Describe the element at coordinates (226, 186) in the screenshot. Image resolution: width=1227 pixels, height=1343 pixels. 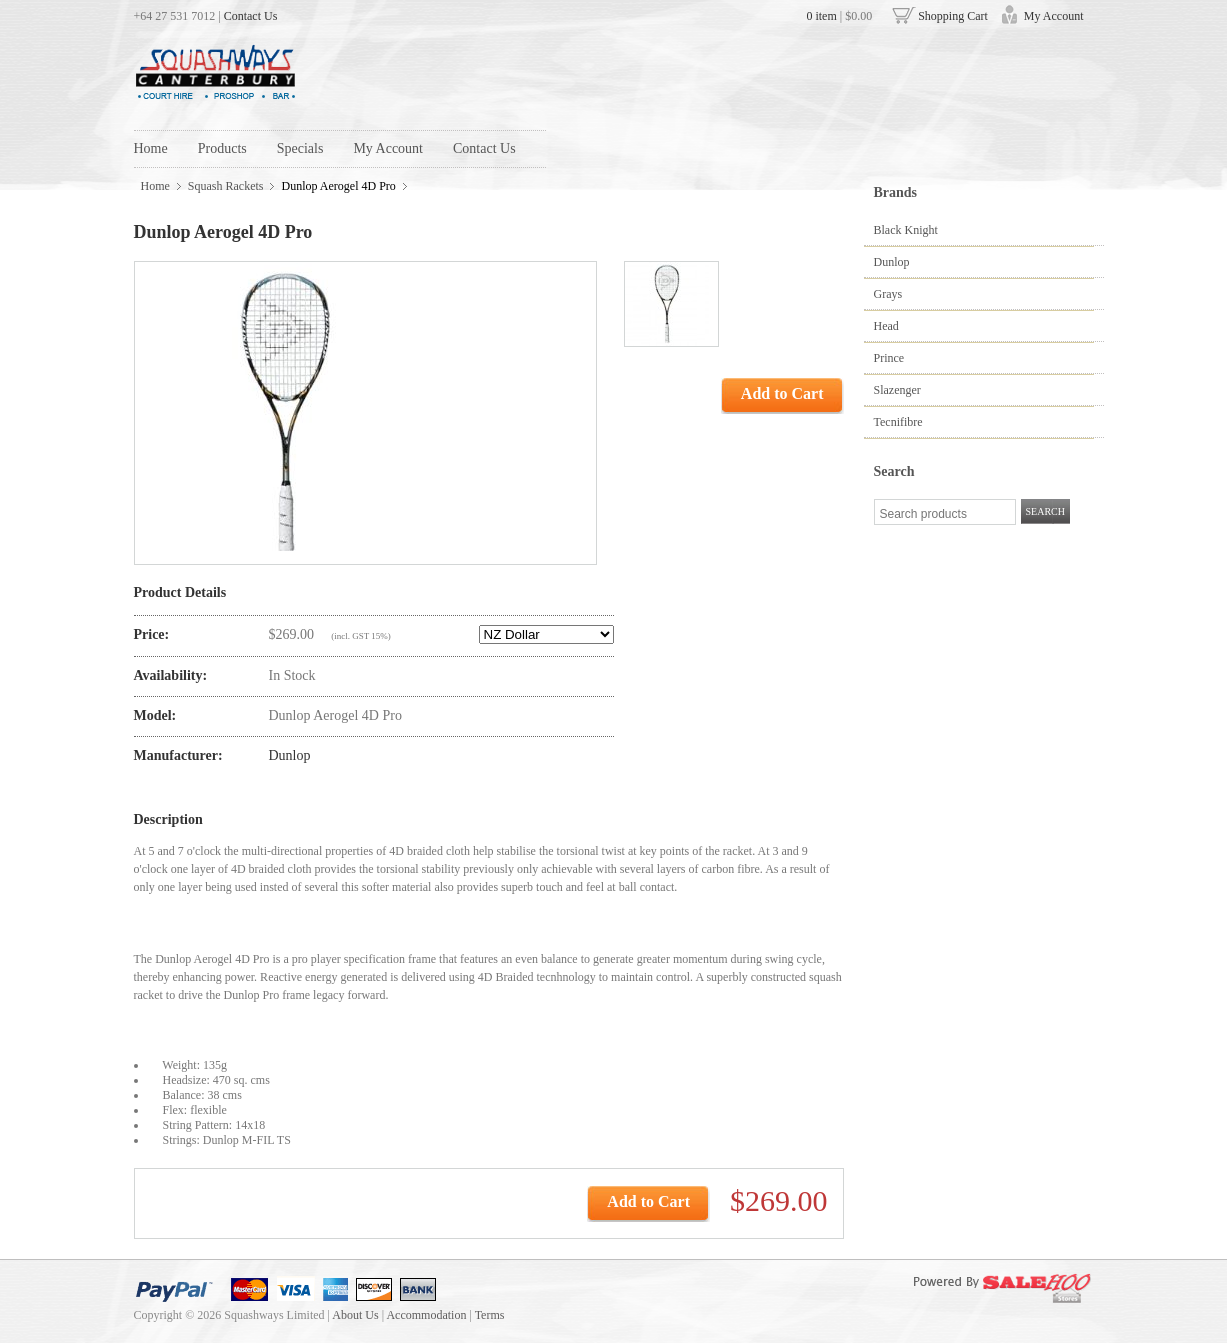
I see `Squash Rackets` at that location.